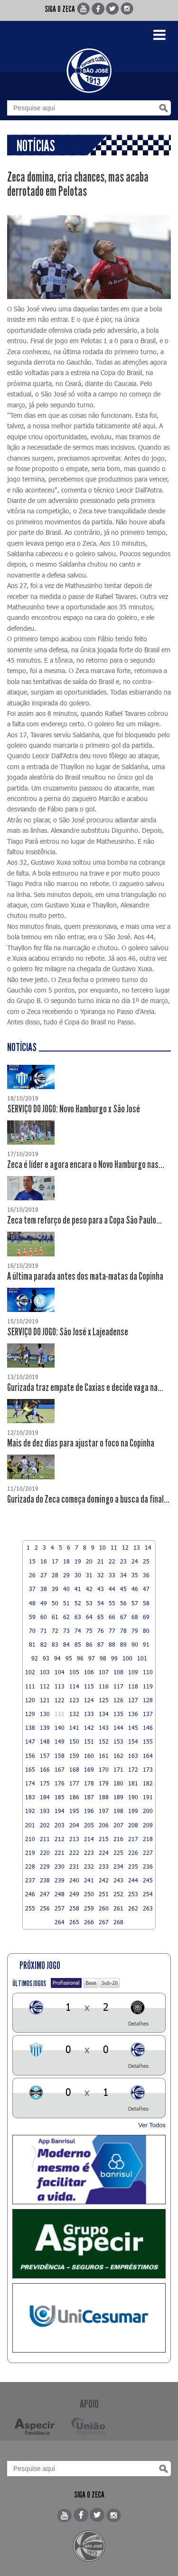  Describe the element at coordinates (74, 1880) in the screenshot. I see `240` at that location.